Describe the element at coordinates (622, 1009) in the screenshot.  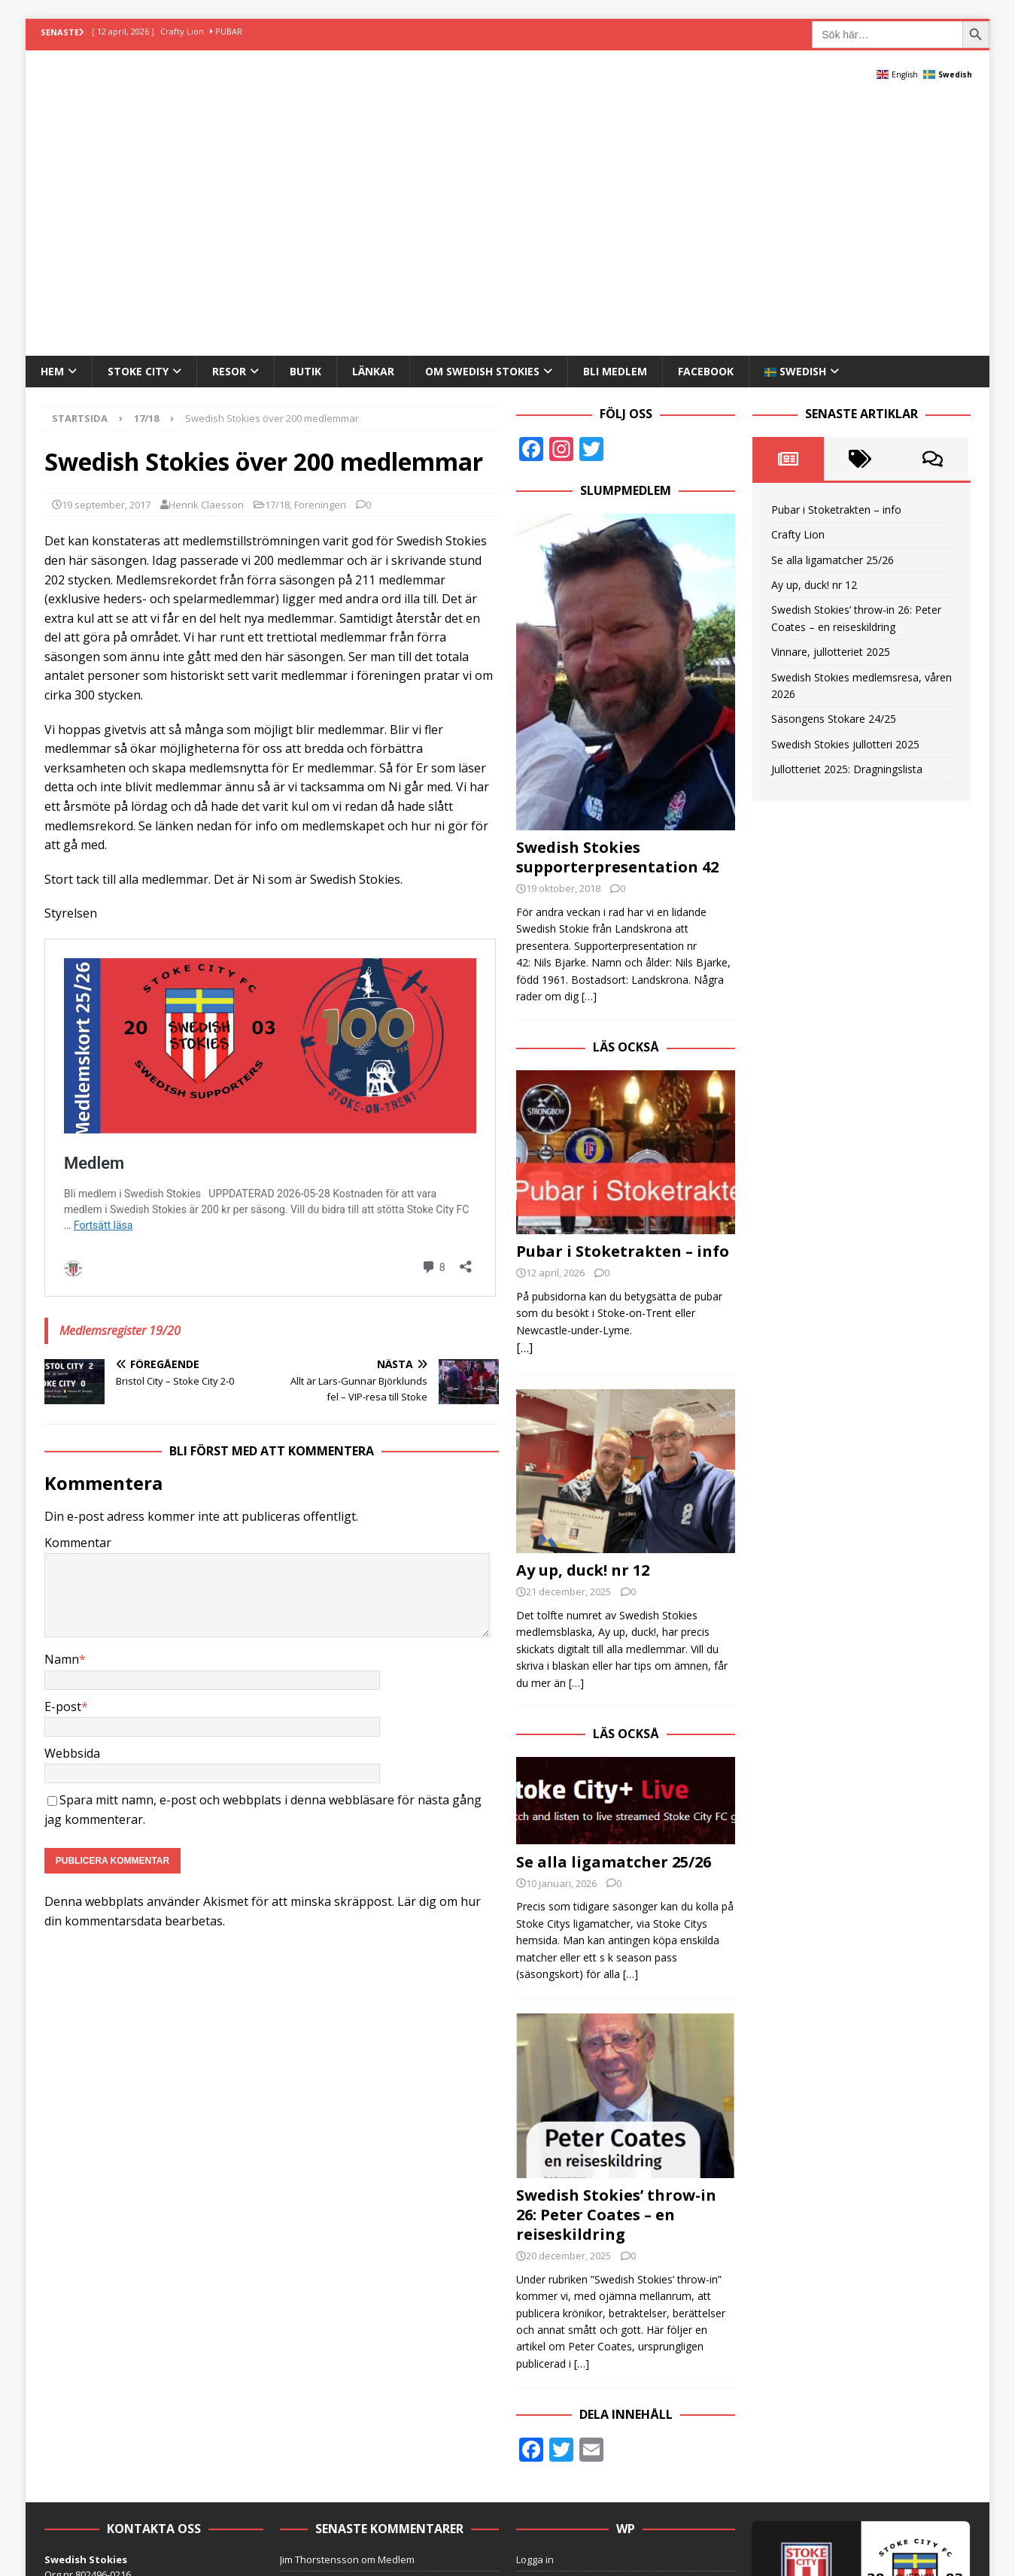
I see `Pubar i Stoketrakten – info` at that location.